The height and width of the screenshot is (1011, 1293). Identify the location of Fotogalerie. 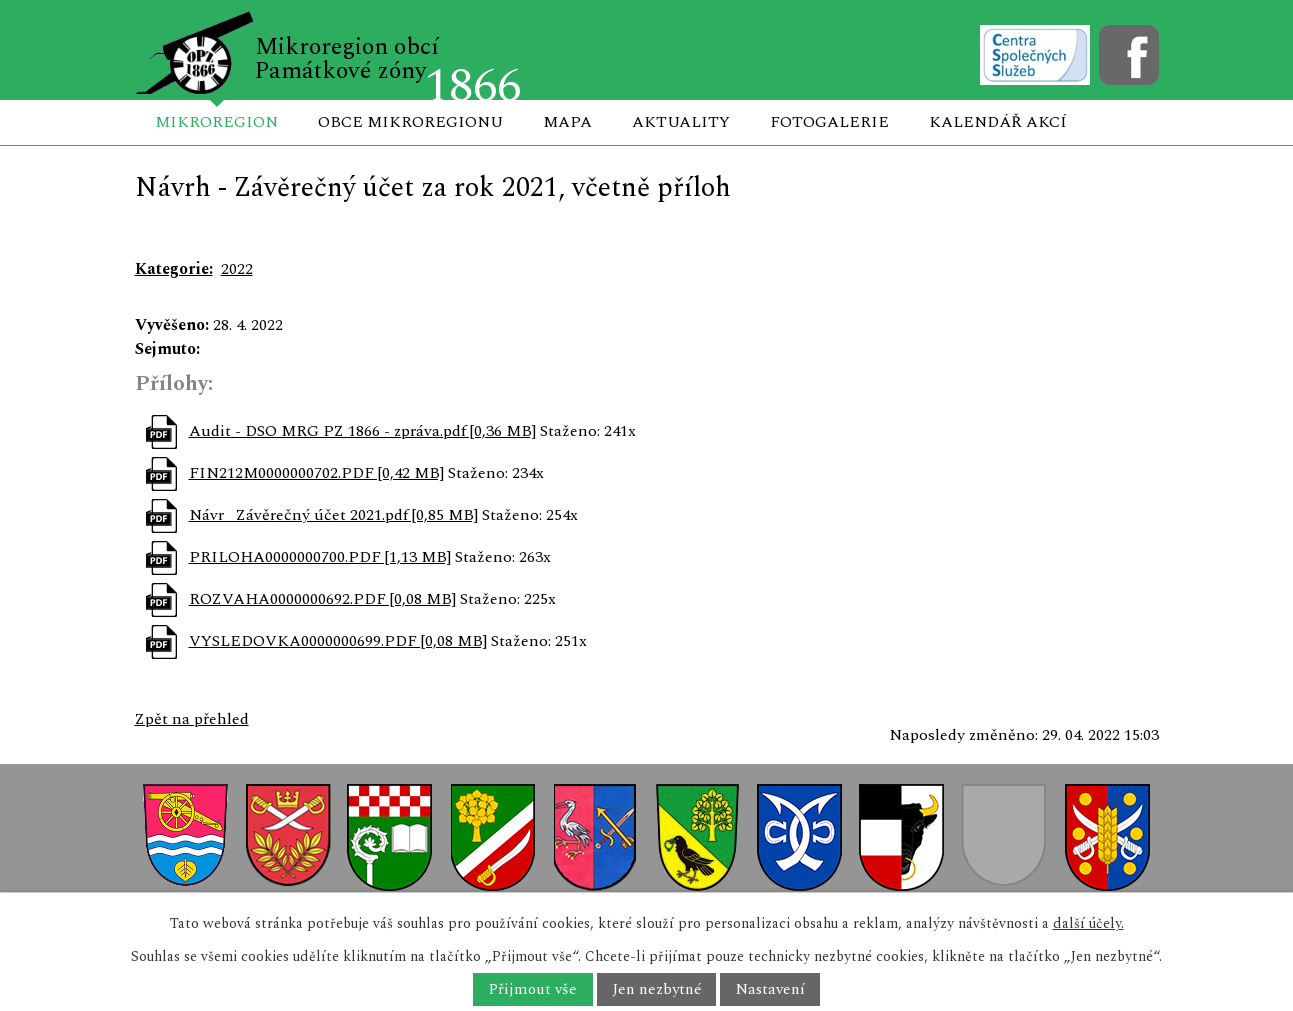
(829, 122).